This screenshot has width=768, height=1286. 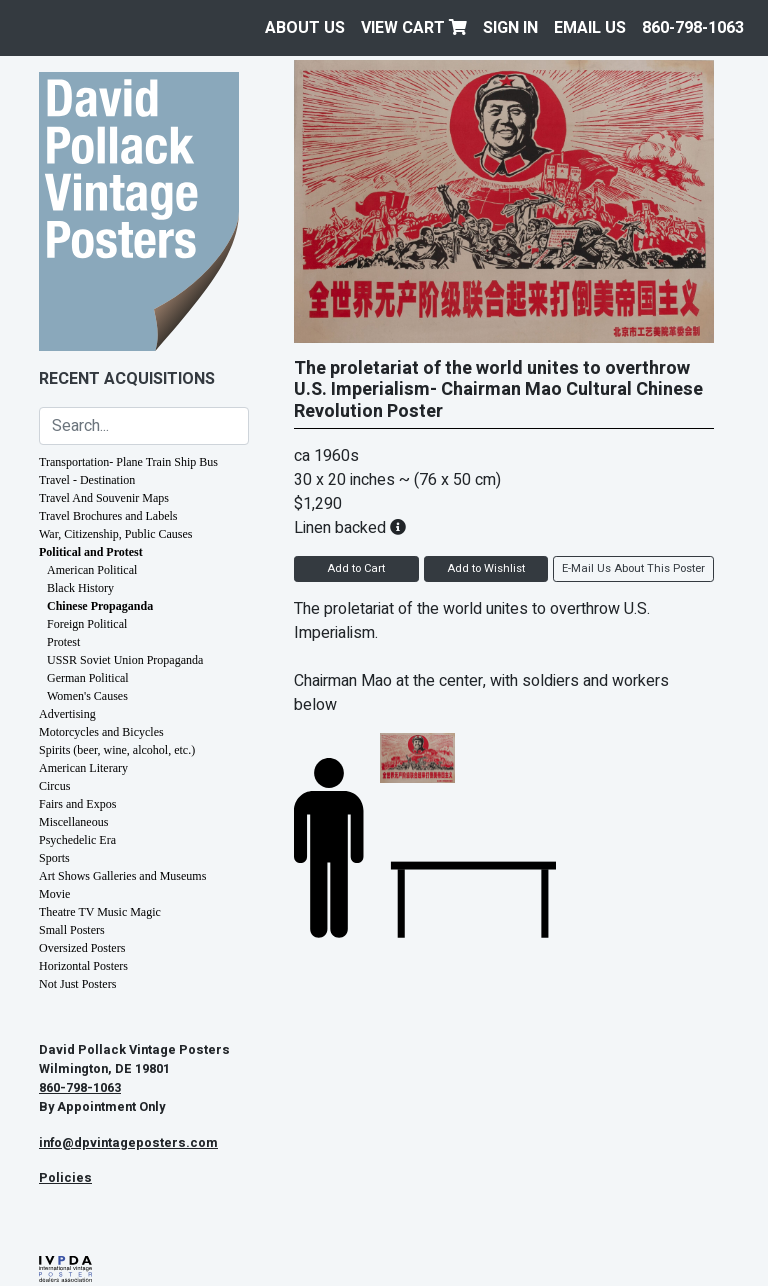 What do you see at coordinates (83, 768) in the screenshot?
I see `American Literary` at bounding box center [83, 768].